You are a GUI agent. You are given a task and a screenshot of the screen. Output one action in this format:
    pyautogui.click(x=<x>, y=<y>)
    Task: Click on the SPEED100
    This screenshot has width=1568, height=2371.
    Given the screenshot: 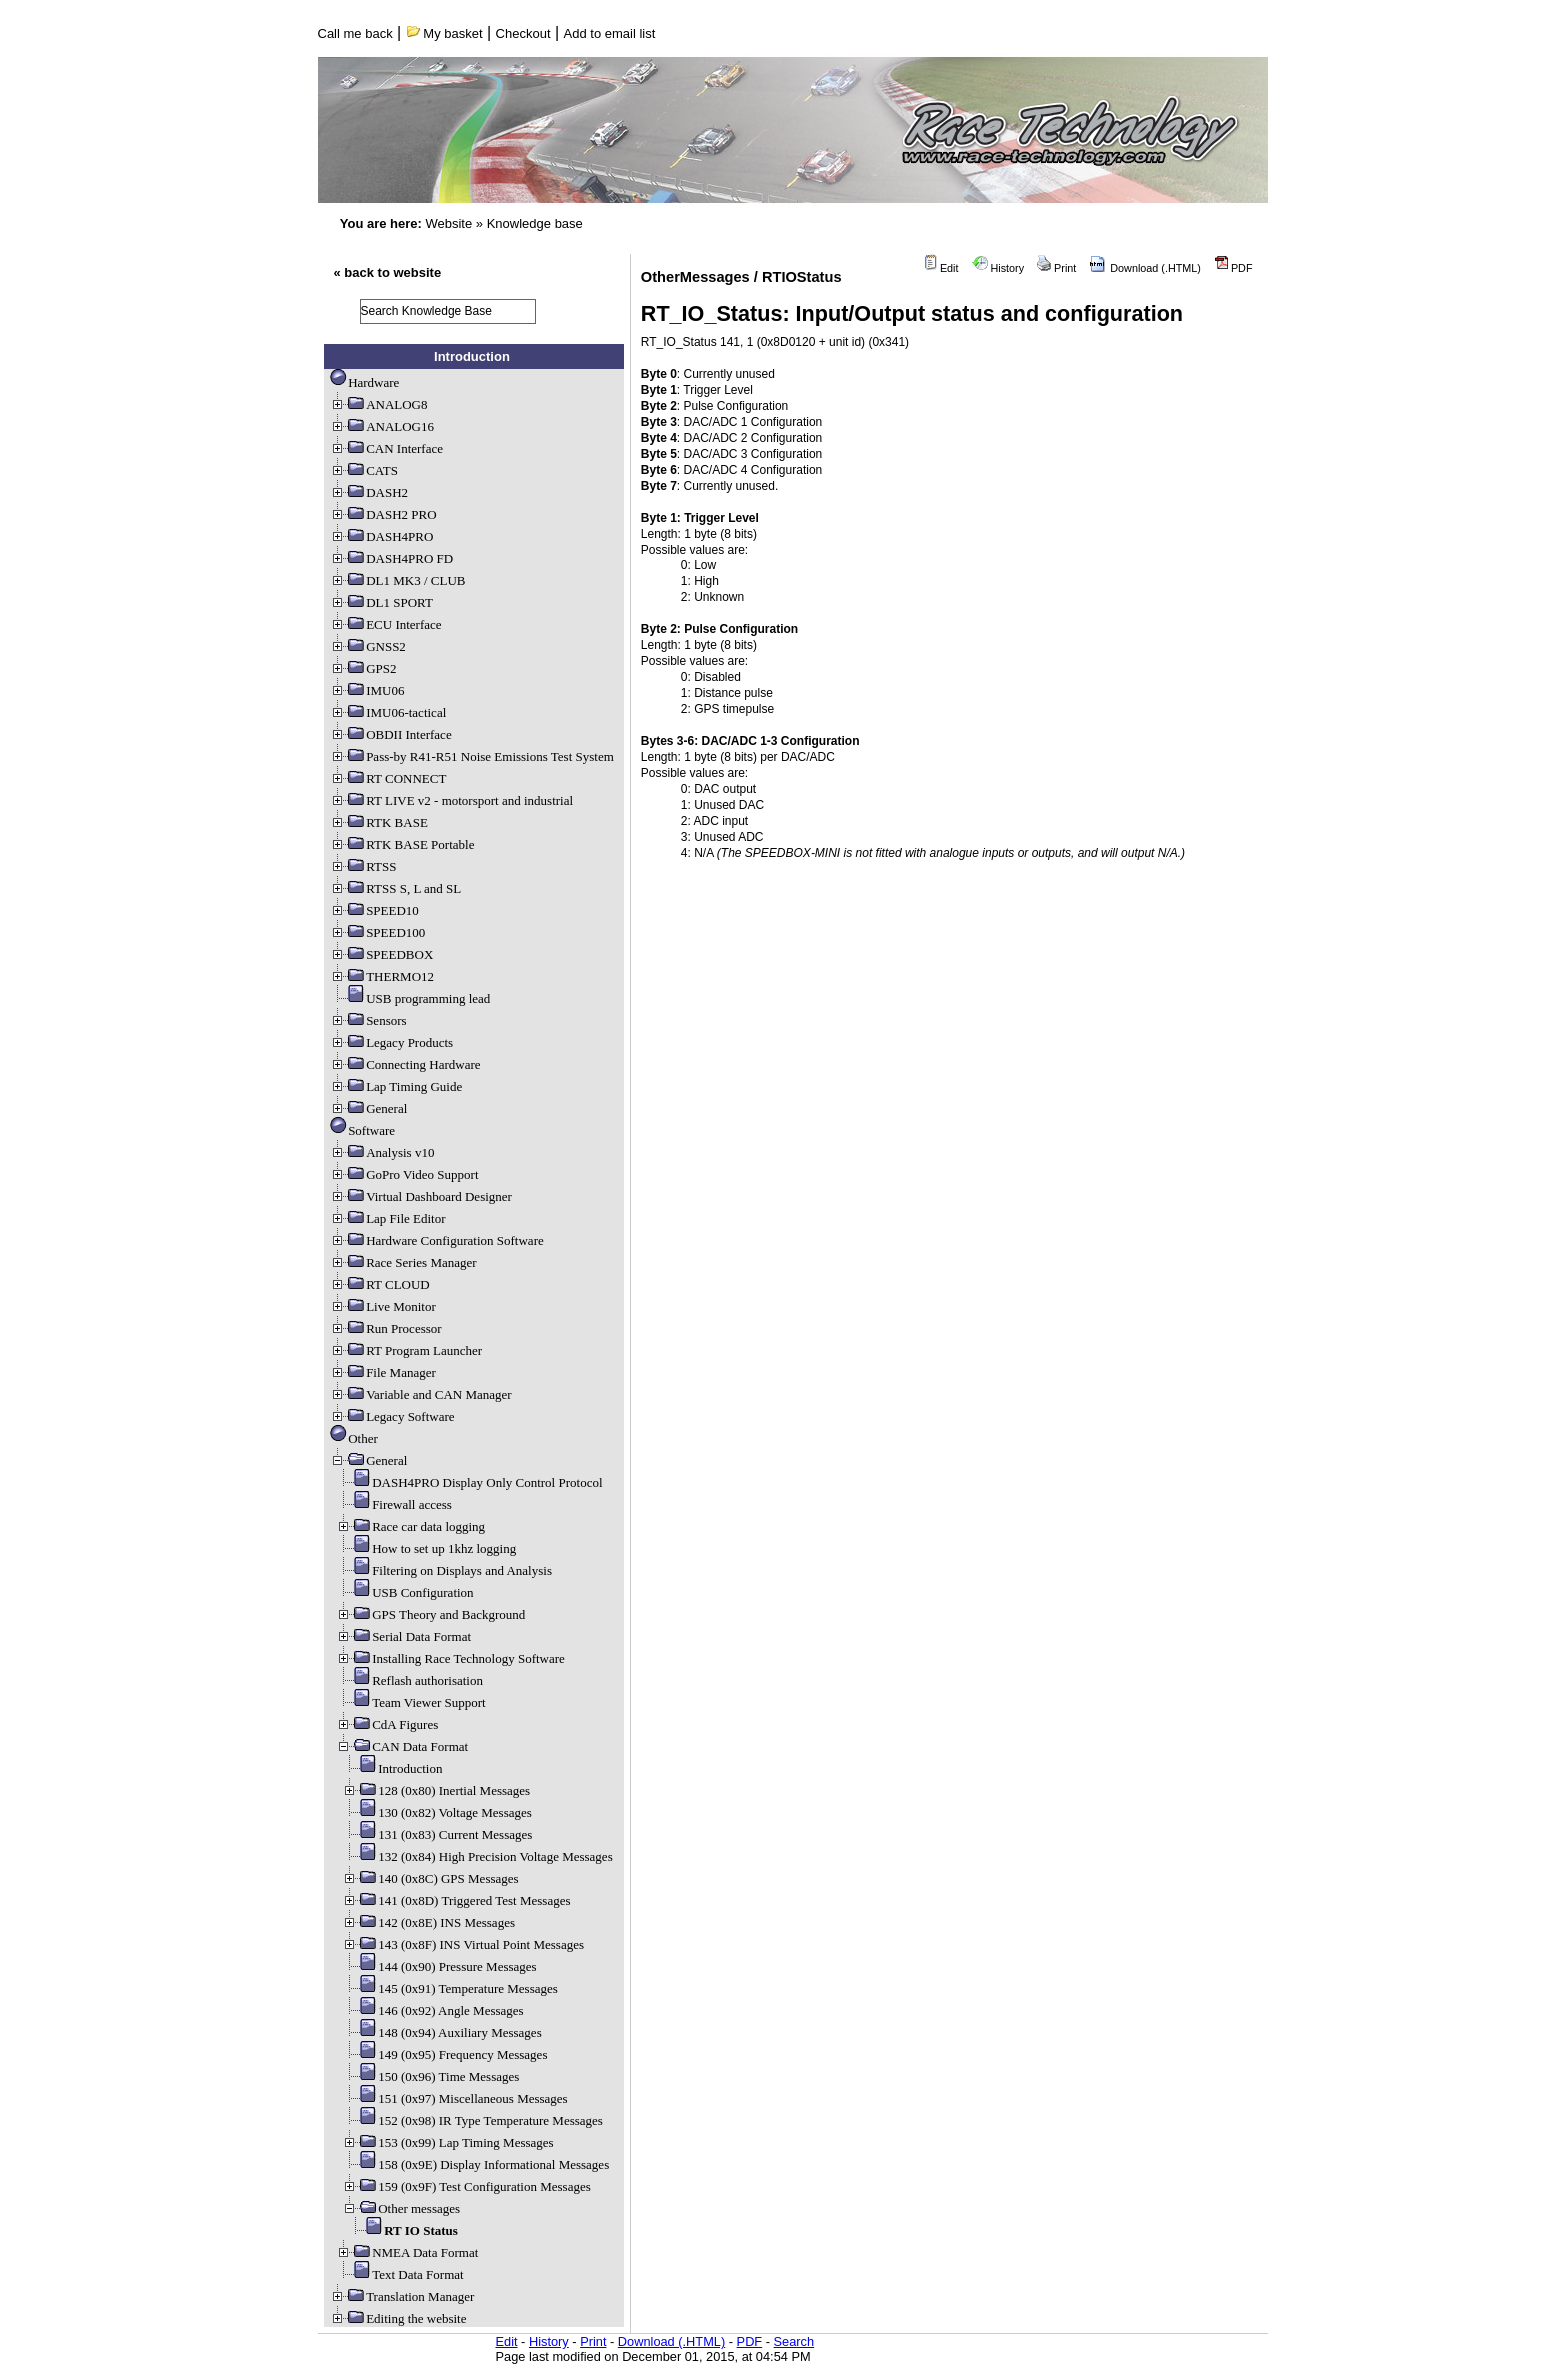 What is the action you would take?
    pyautogui.click(x=377, y=932)
    